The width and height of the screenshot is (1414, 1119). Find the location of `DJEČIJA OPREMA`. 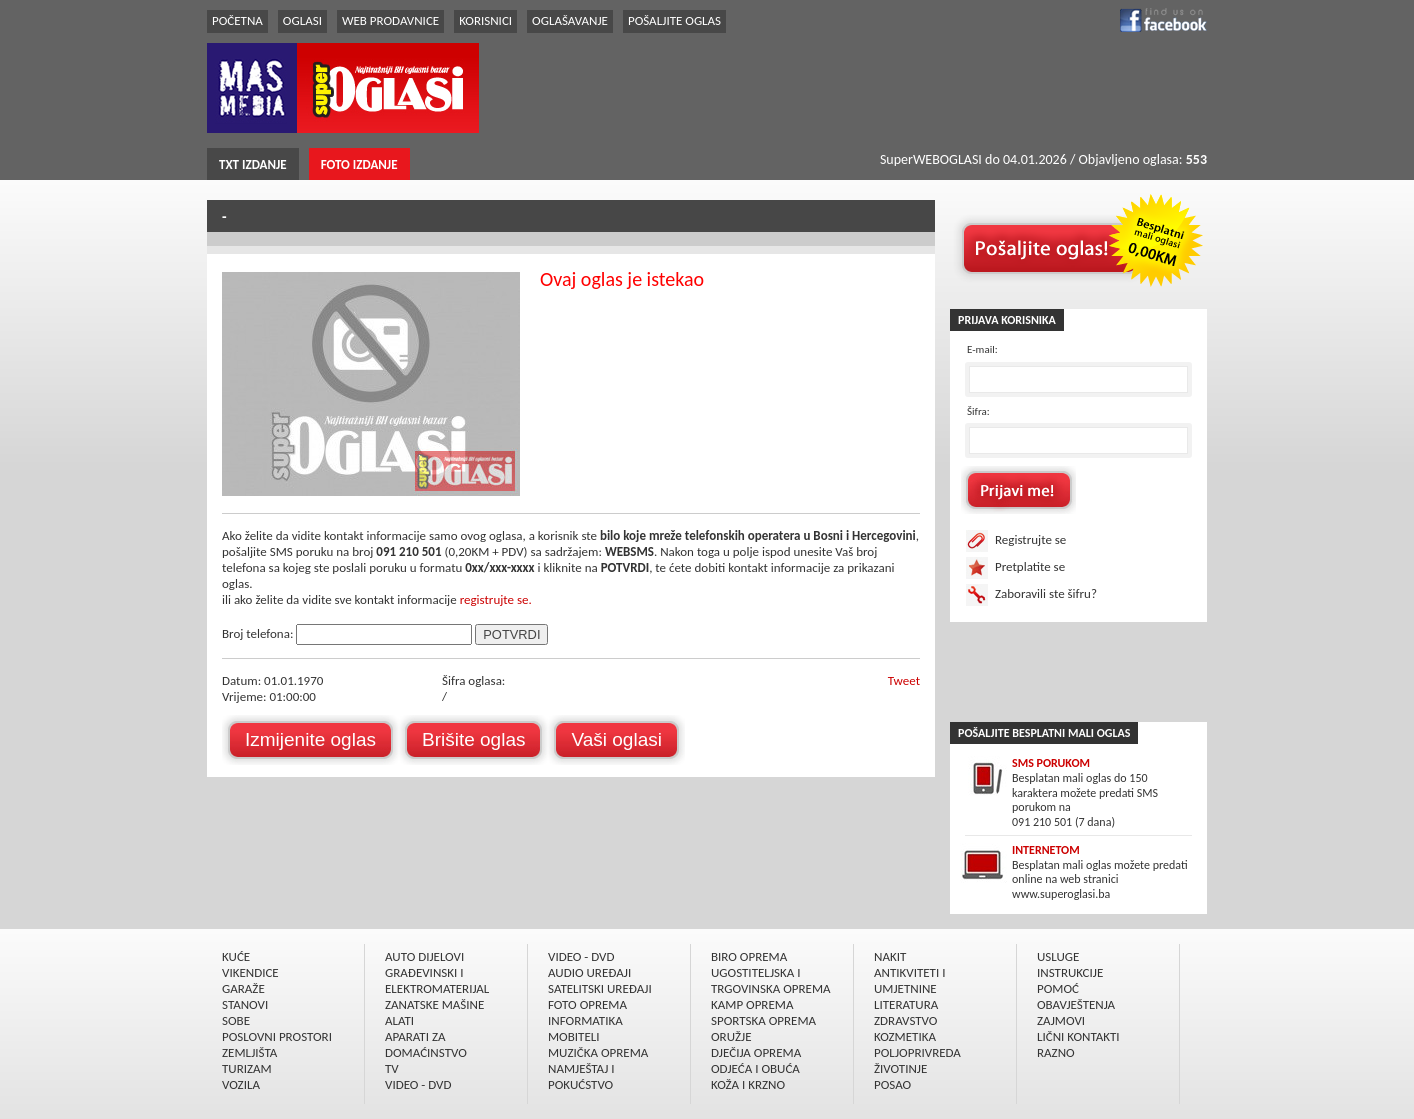

DJEČIJA OPREMA is located at coordinates (756, 1052).